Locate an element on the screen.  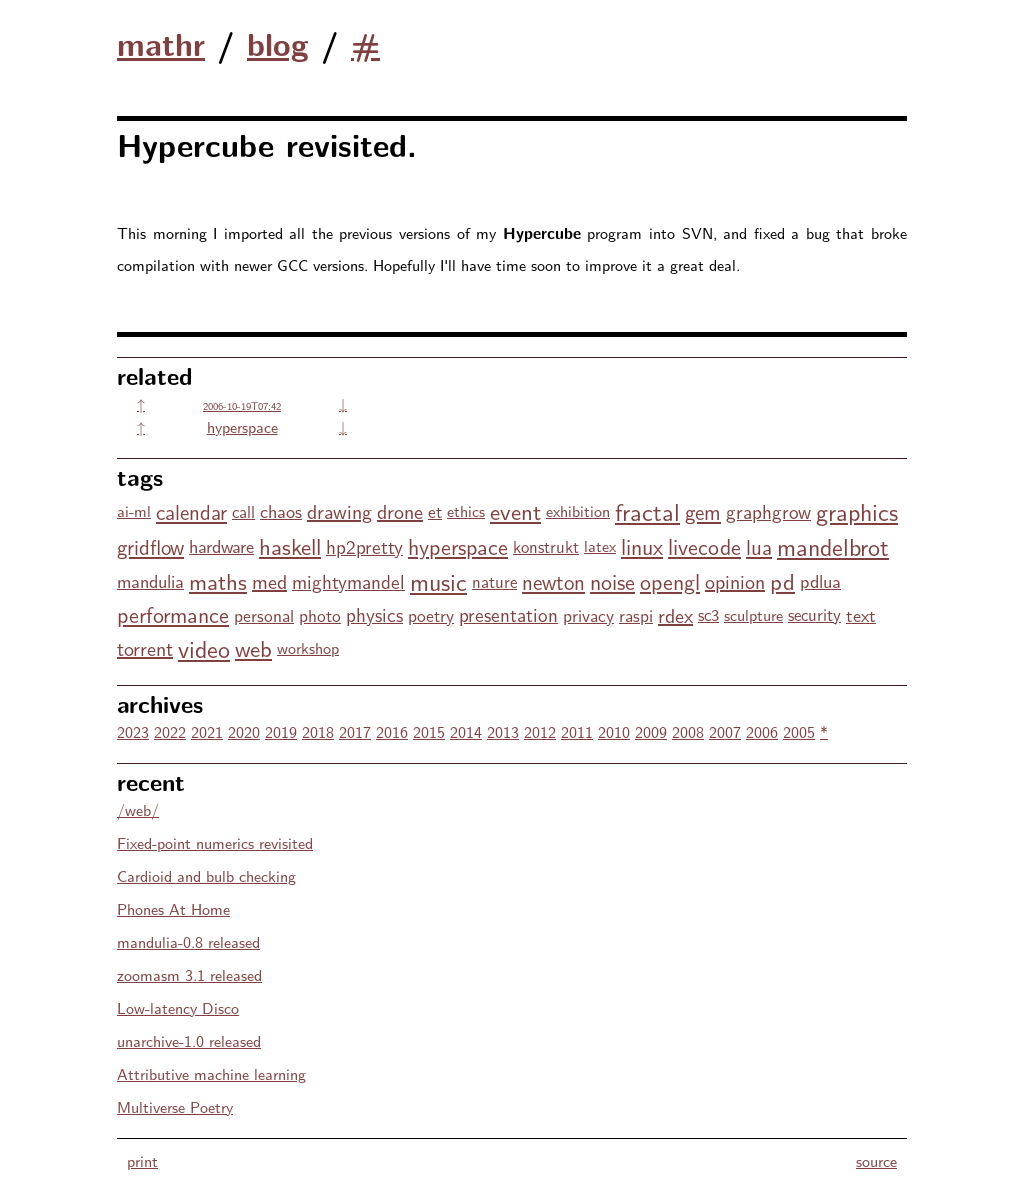
2005 is located at coordinates (799, 731).